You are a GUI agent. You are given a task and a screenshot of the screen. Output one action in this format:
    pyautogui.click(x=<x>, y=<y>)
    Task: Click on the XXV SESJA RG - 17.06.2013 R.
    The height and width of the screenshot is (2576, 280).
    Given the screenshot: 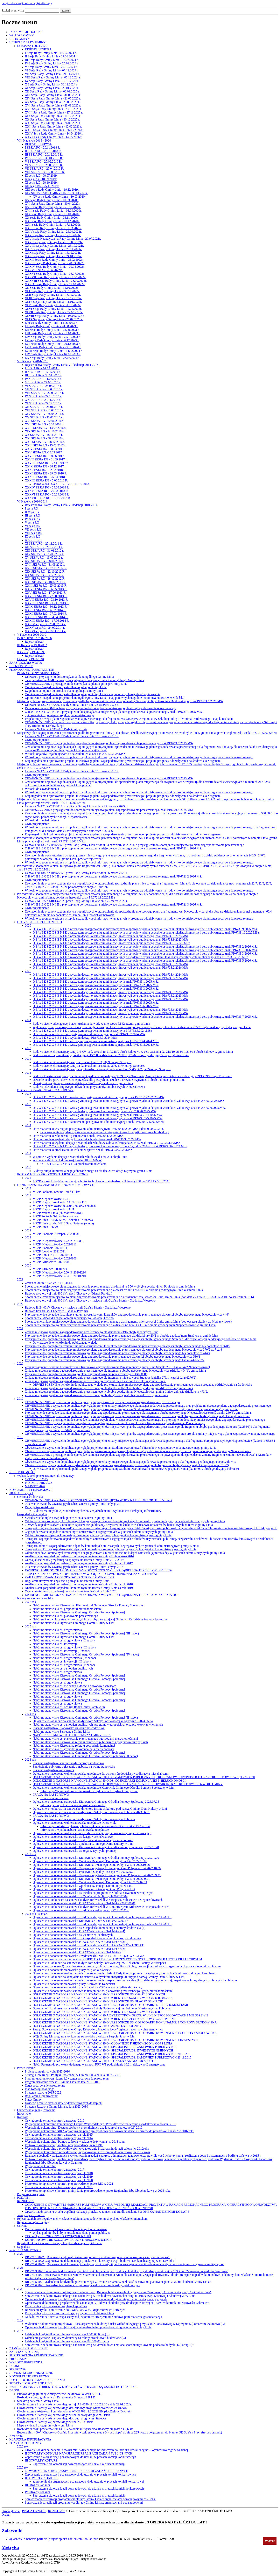 What is the action you would take?
    pyautogui.click(x=45, y=592)
    